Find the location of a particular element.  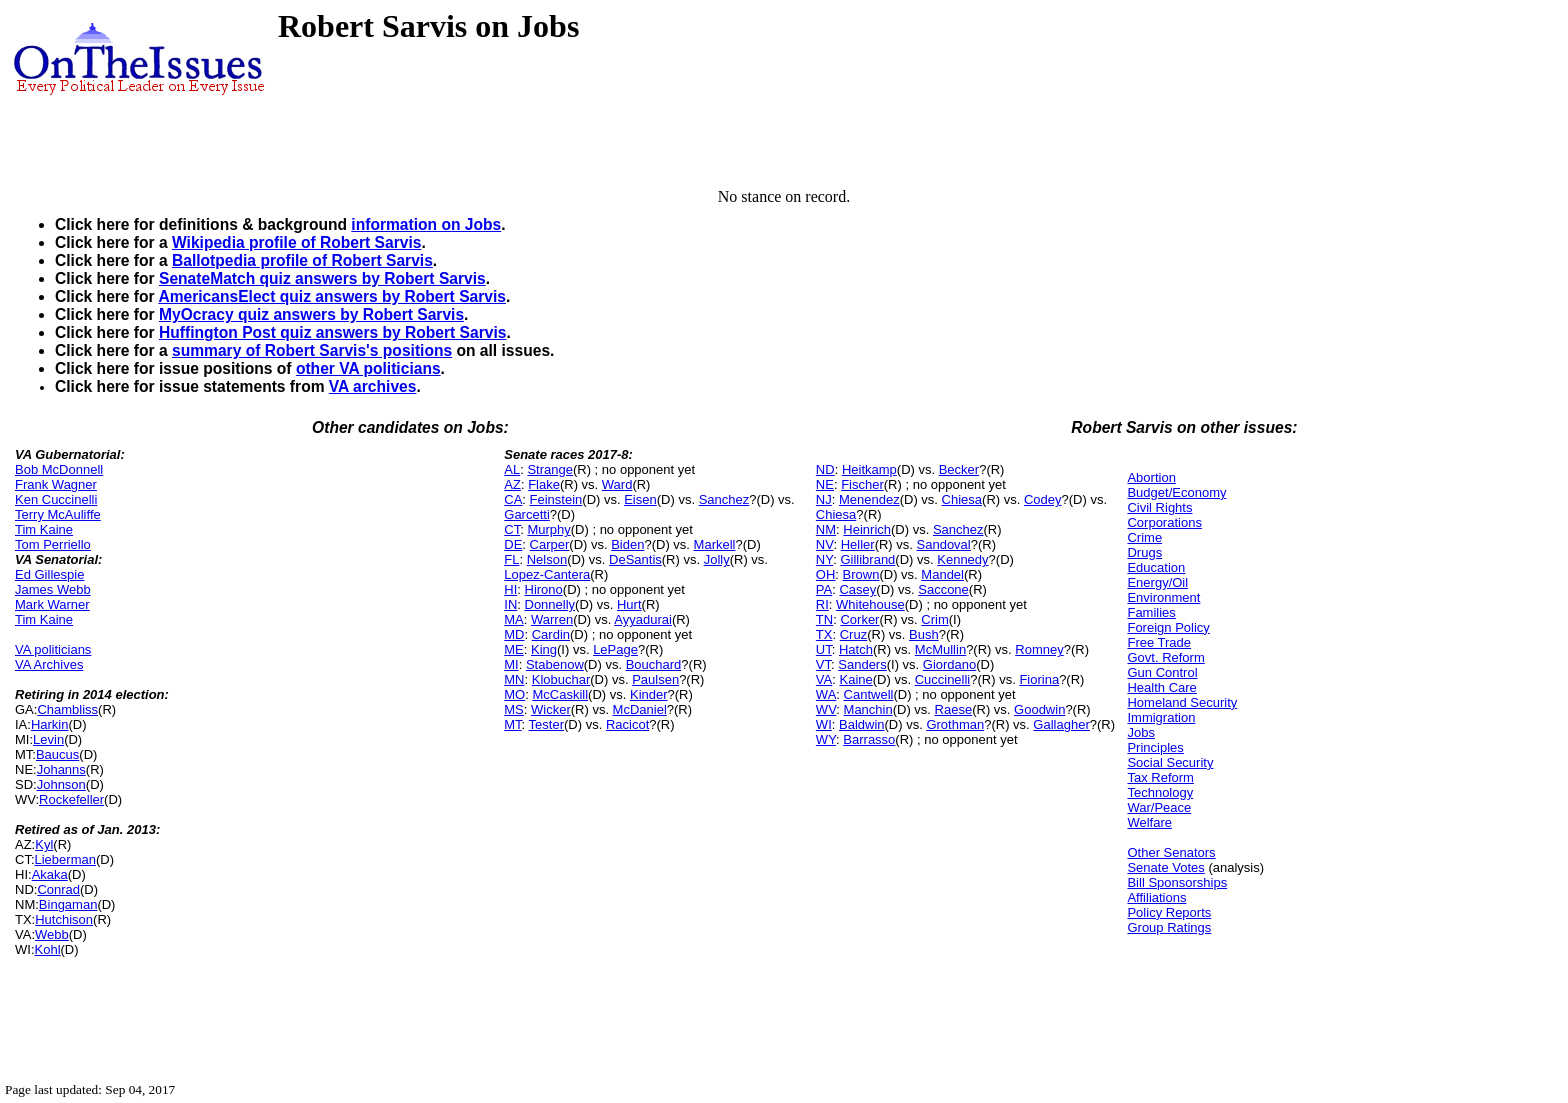

Cuccinelli is located at coordinates (943, 679).